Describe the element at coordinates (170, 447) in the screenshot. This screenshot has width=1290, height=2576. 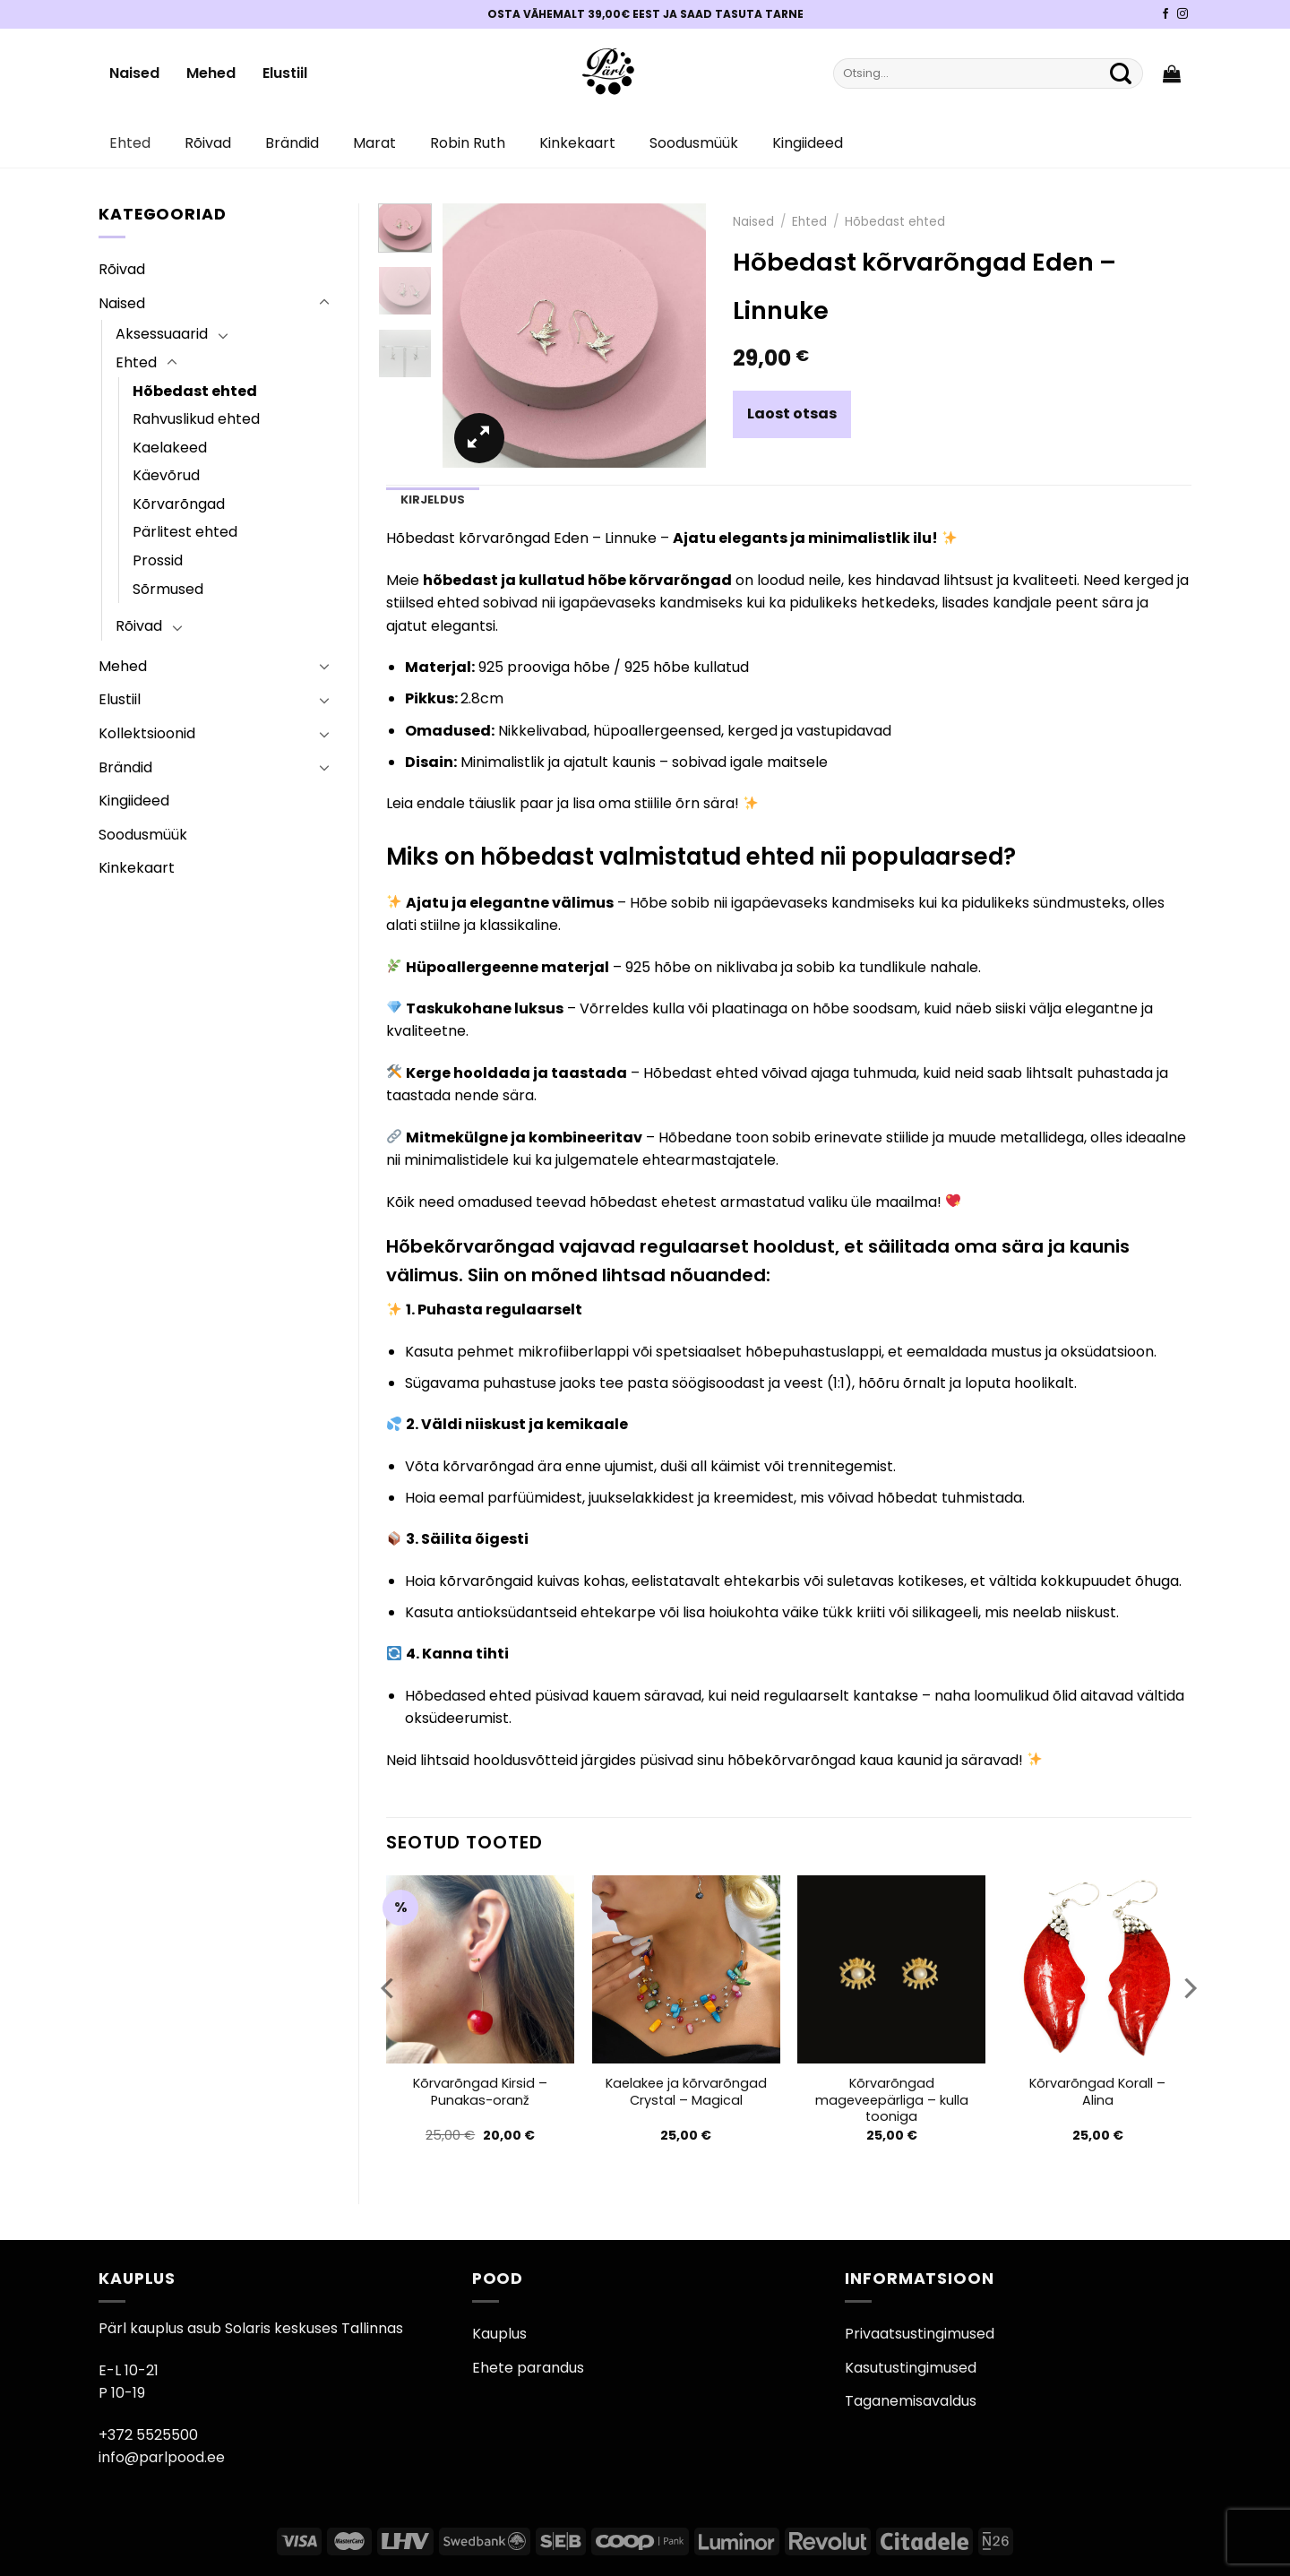
I see `Kaelakeed` at that location.